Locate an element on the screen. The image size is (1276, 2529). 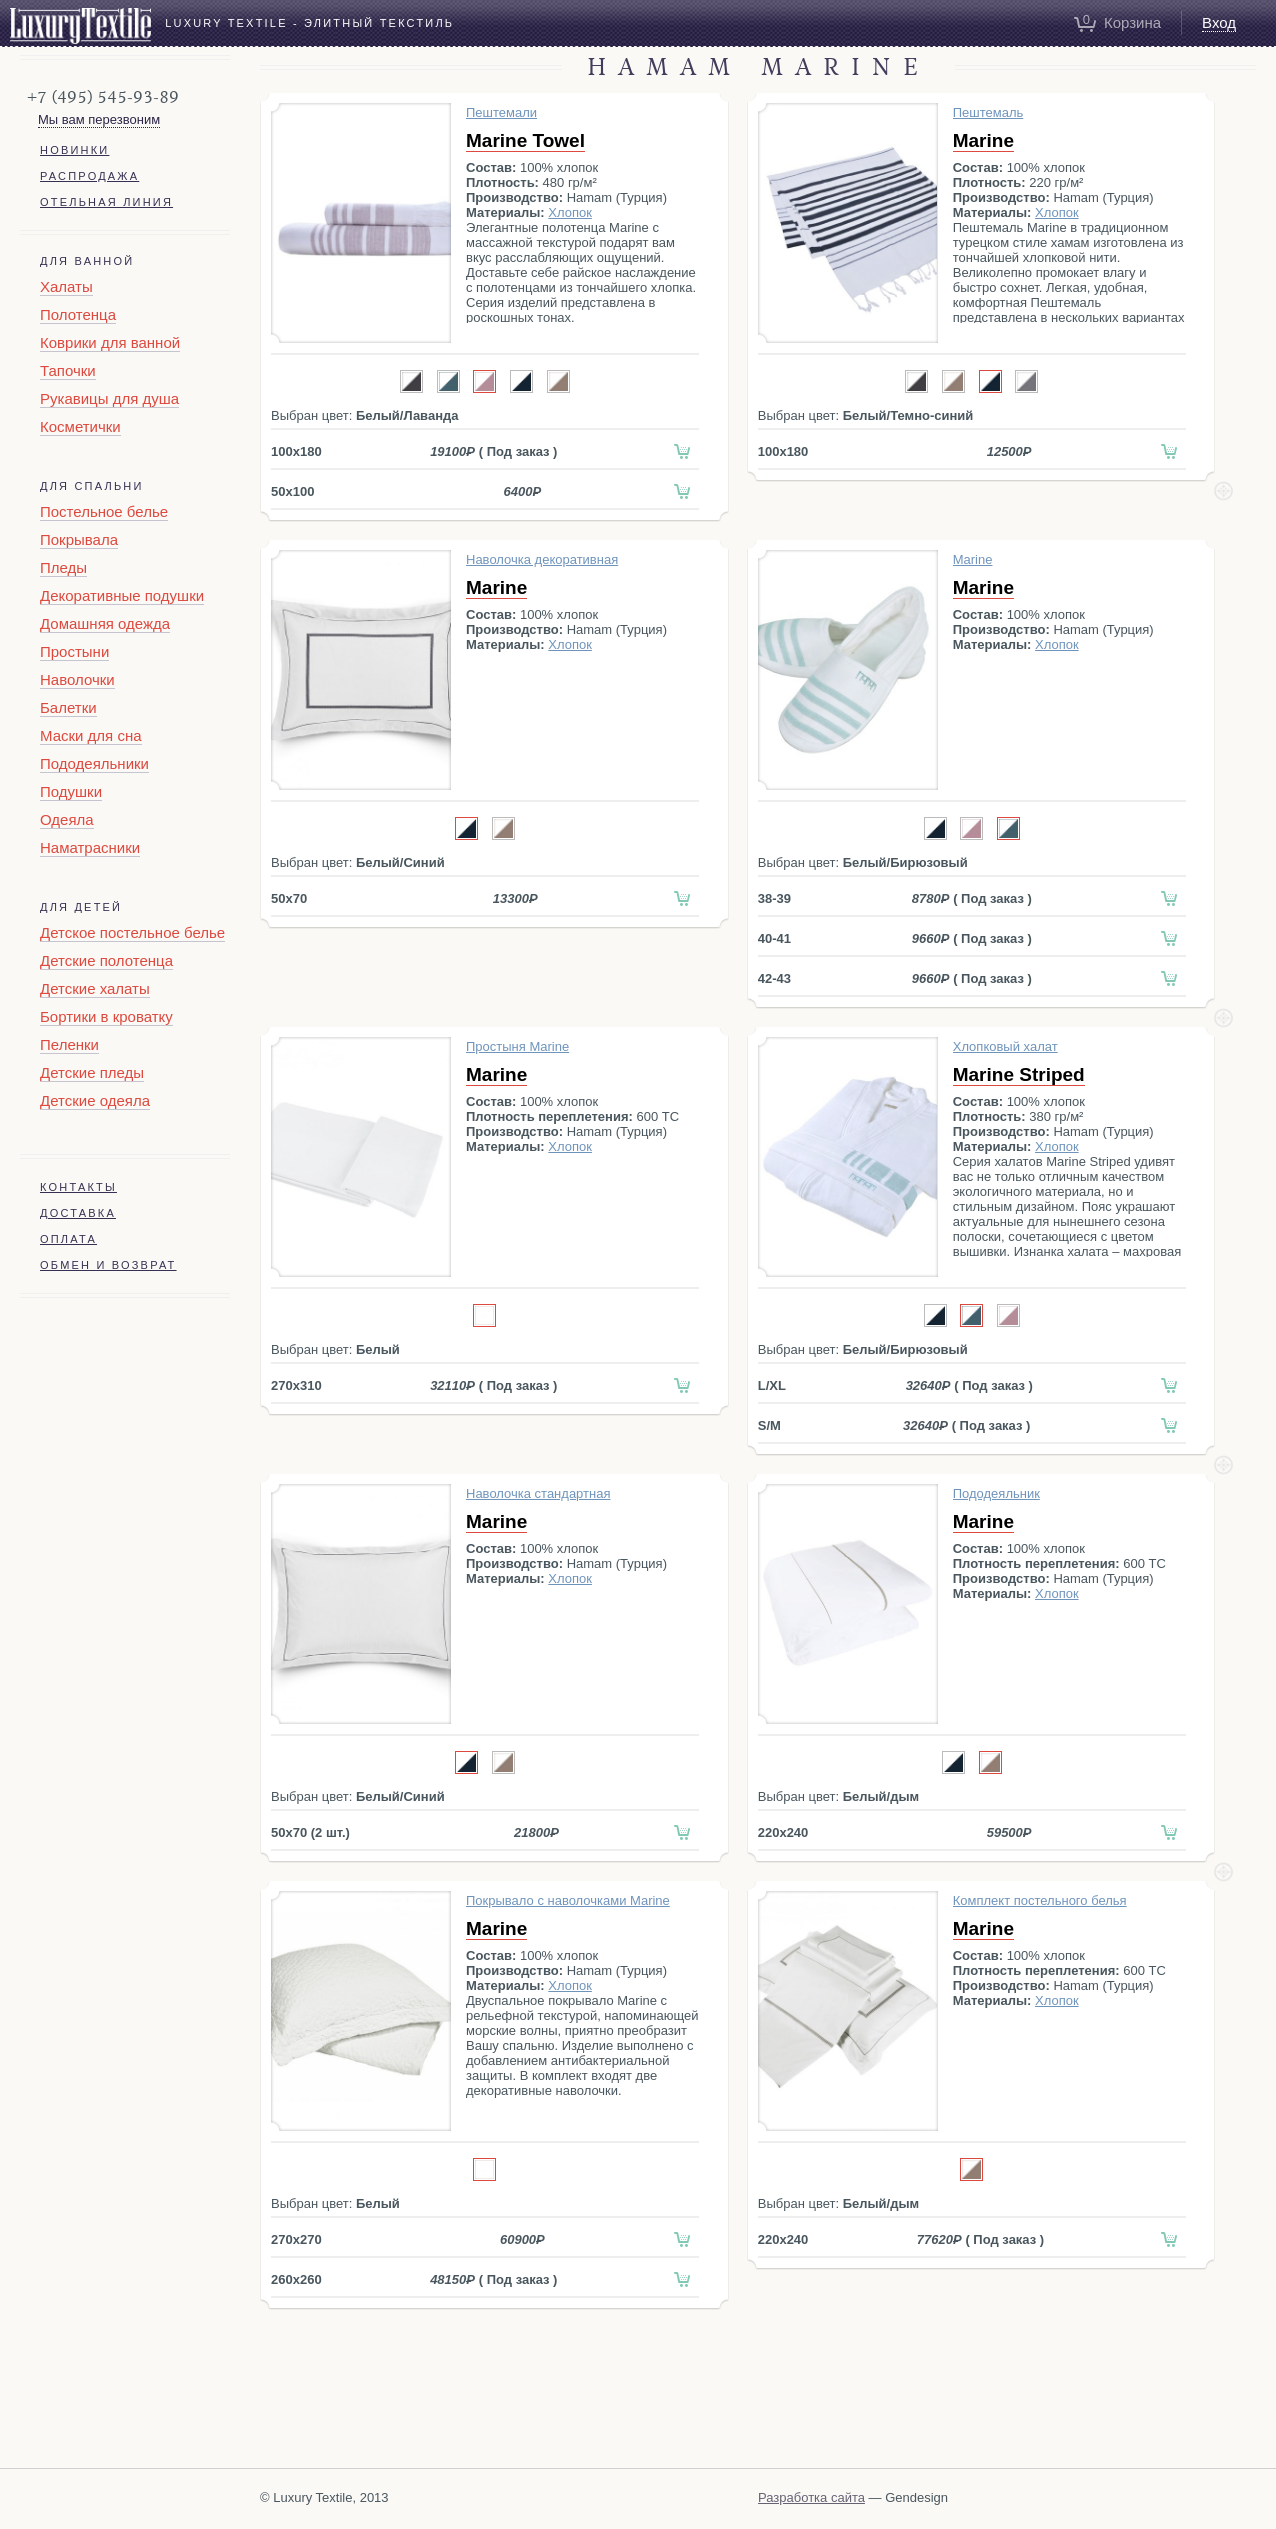
Коврики для ванной is located at coordinates (110, 342).